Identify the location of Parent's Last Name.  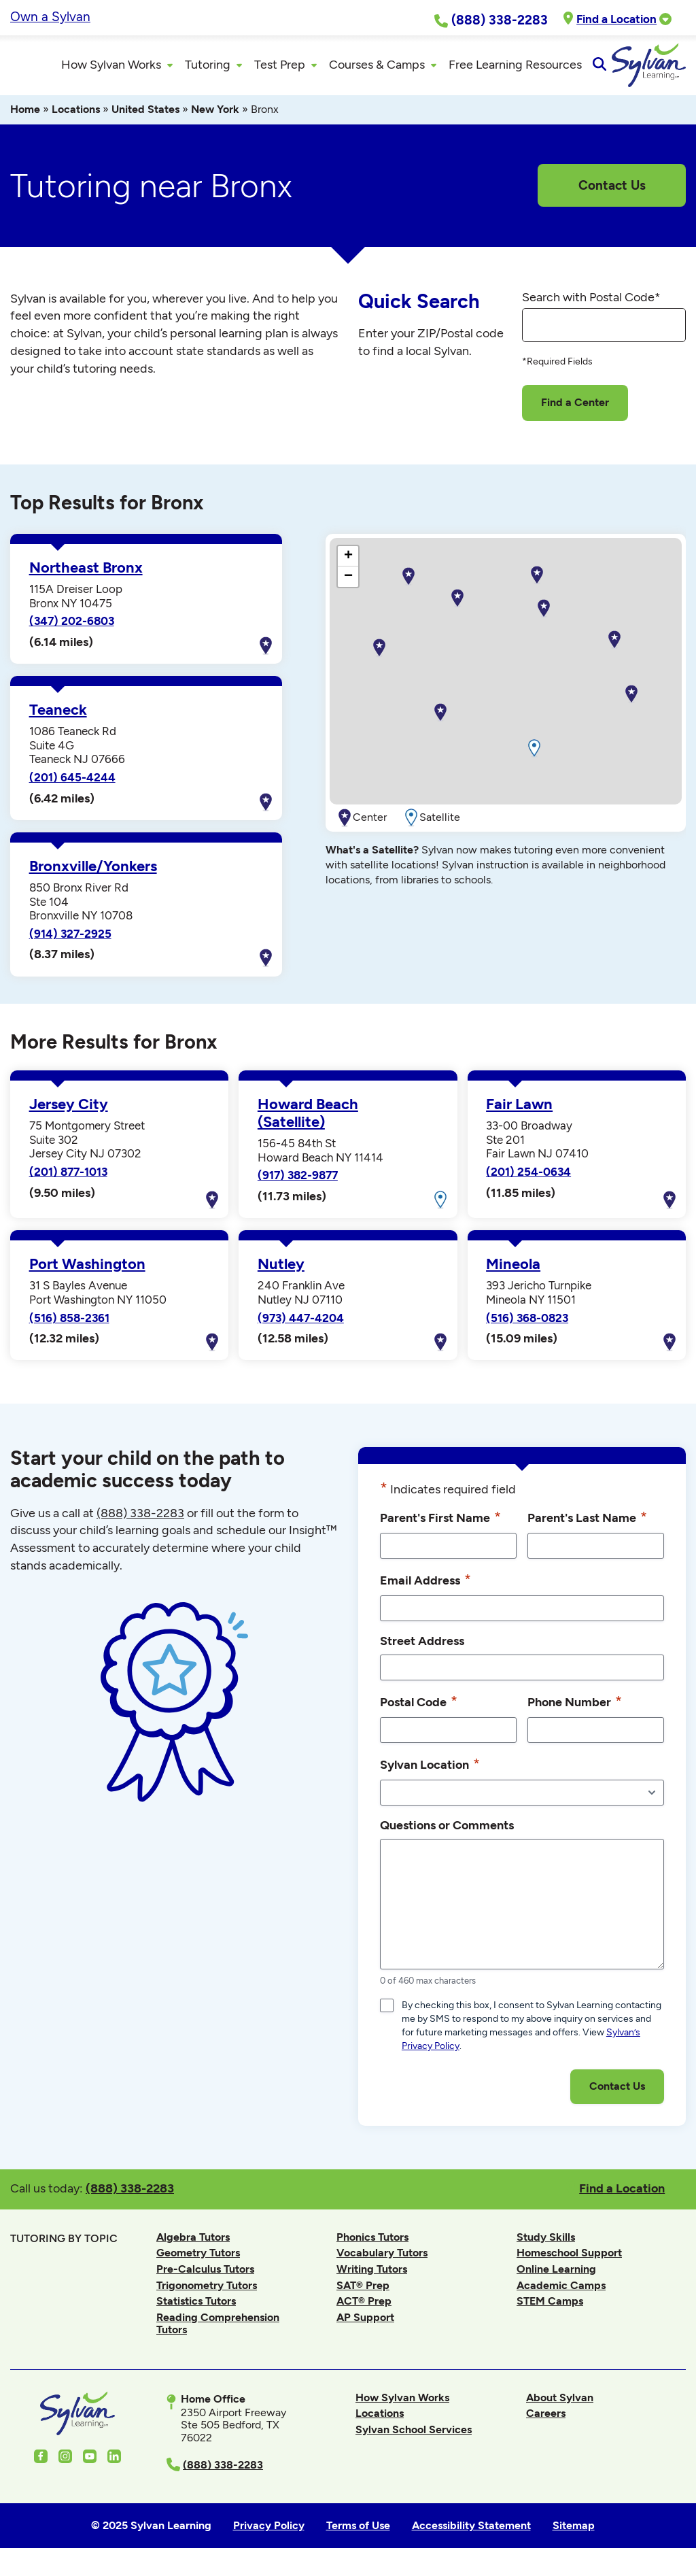
(587, 1525).